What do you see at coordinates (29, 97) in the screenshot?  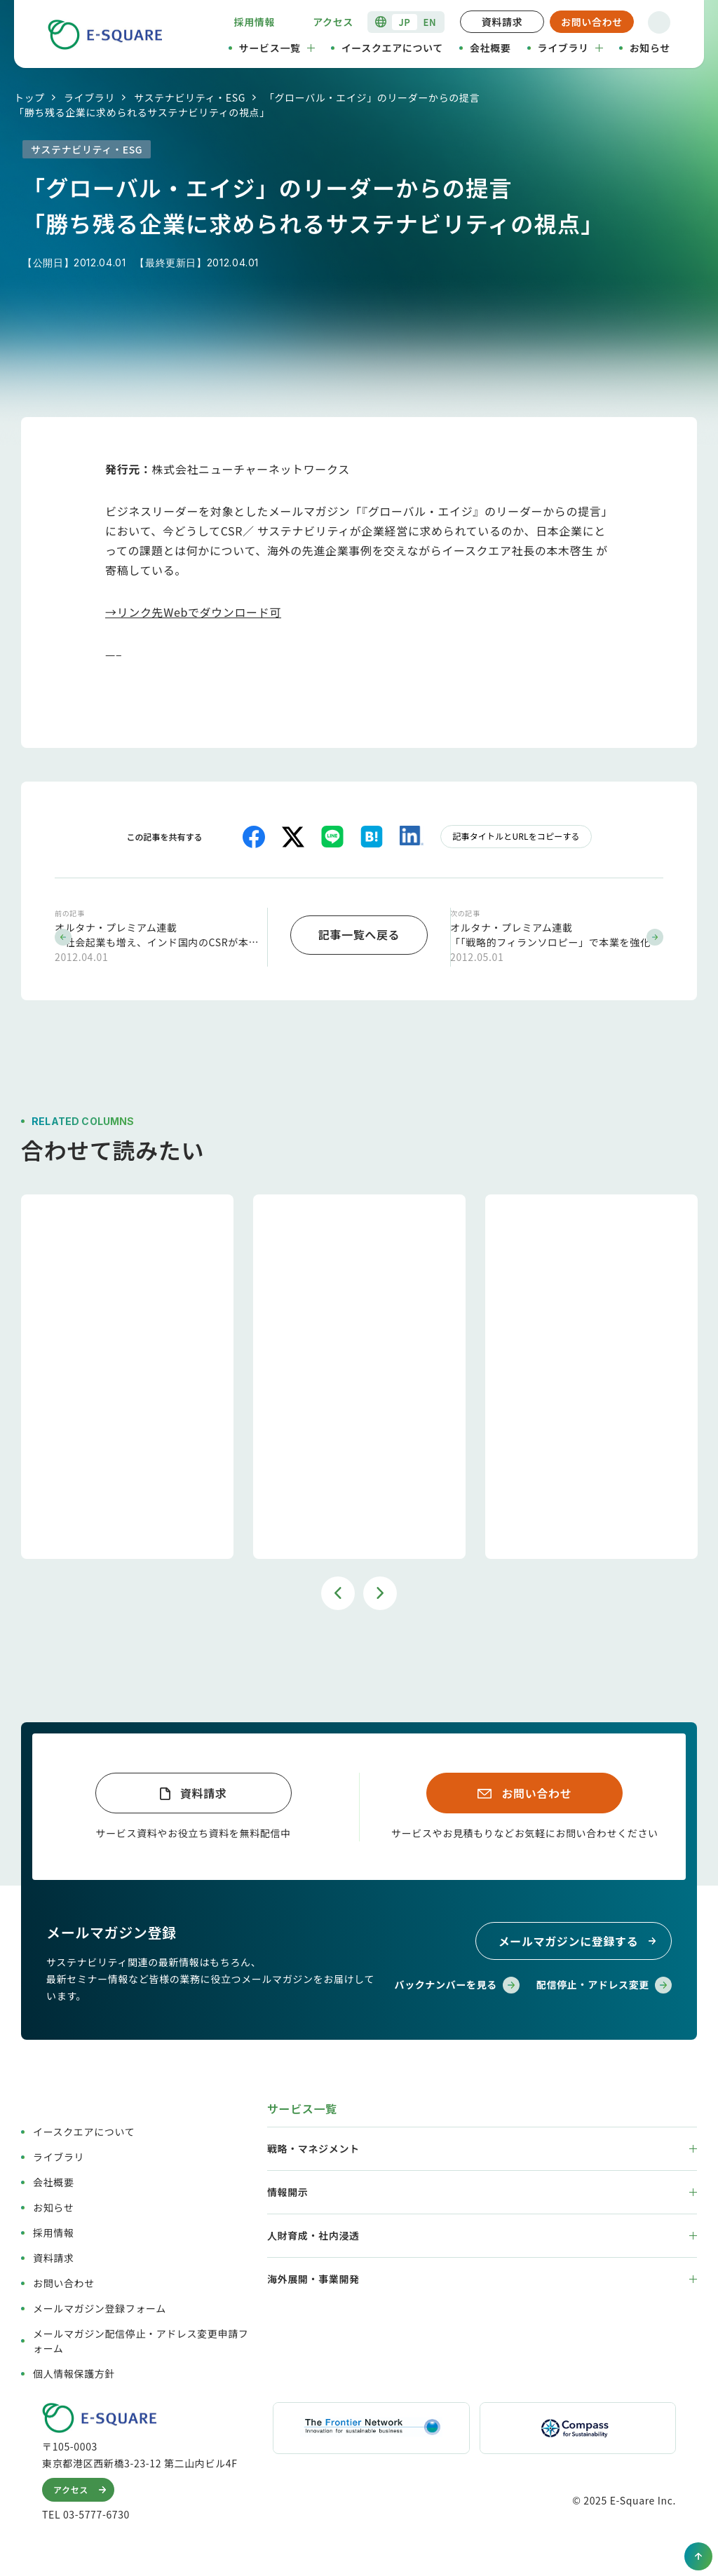 I see `トップ` at bounding box center [29, 97].